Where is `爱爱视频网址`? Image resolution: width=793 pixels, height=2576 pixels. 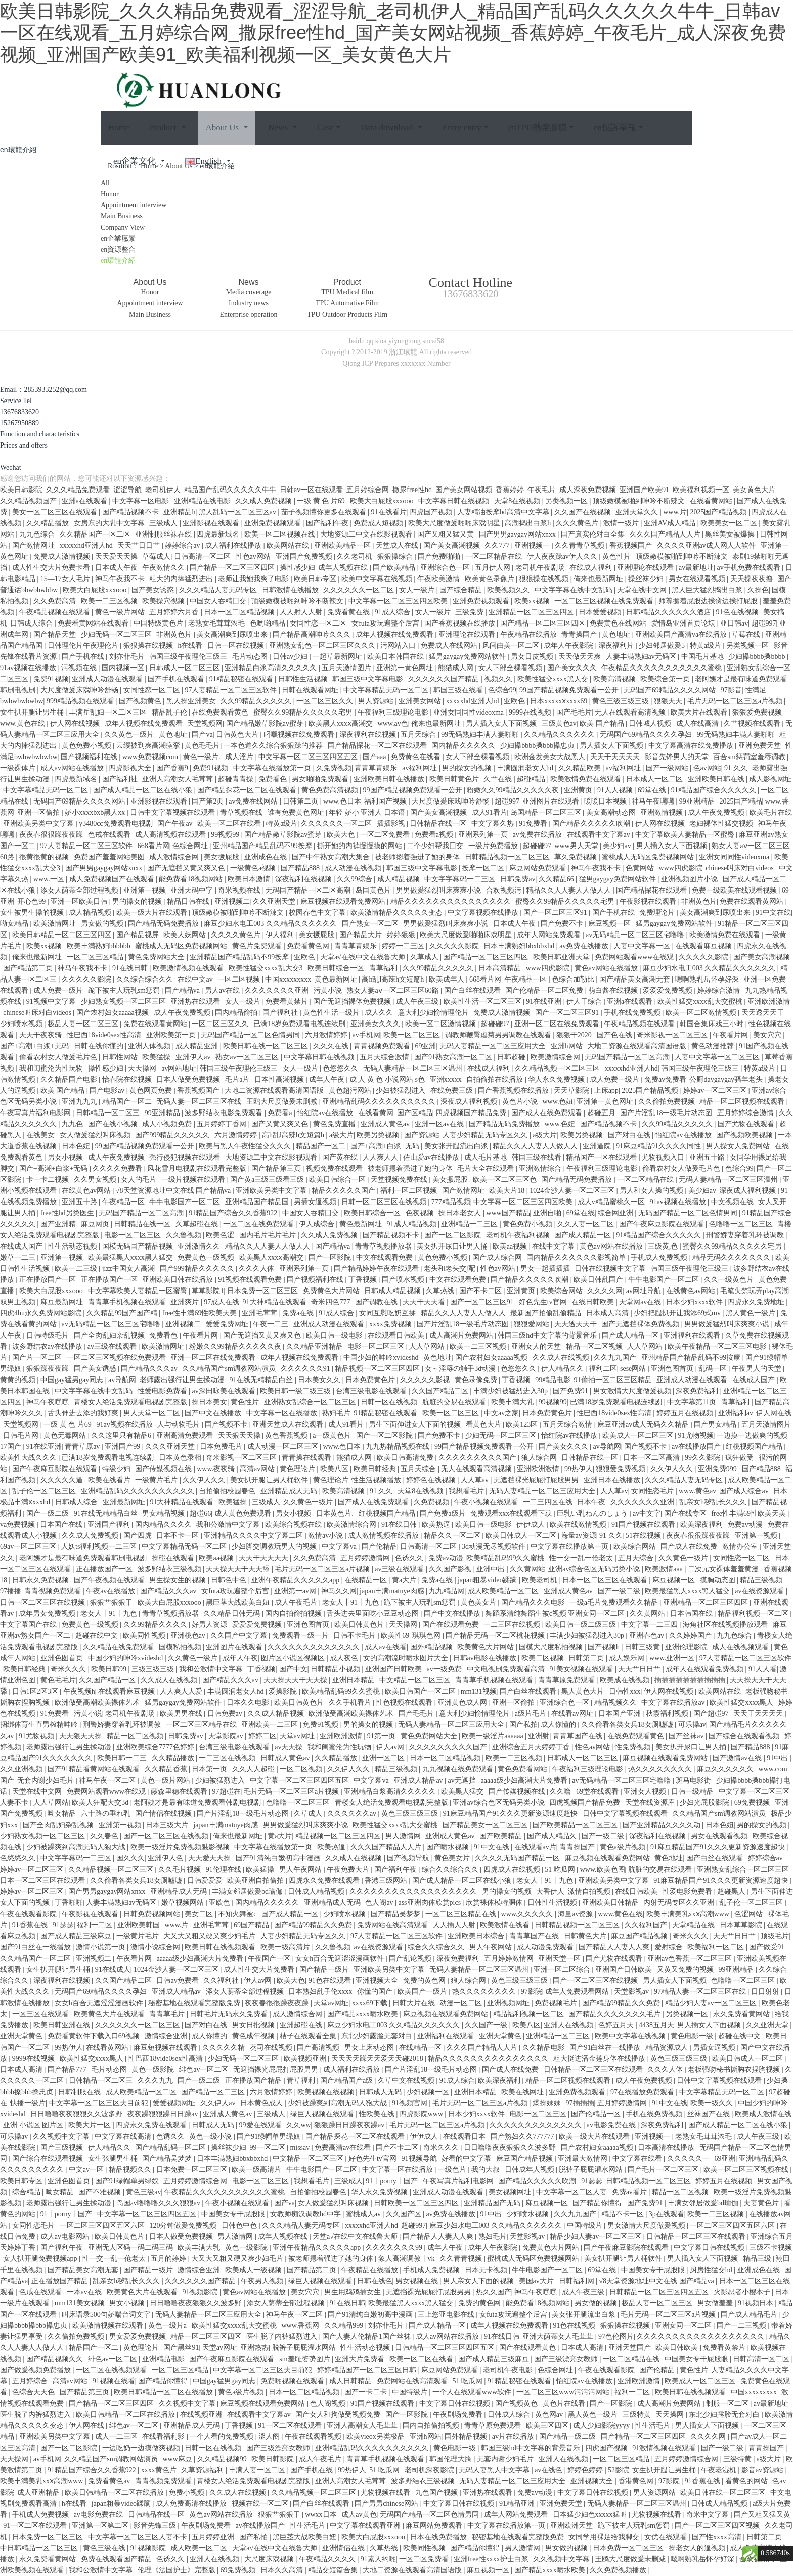
爱爱视频网址 is located at coordinates (175, 2103).